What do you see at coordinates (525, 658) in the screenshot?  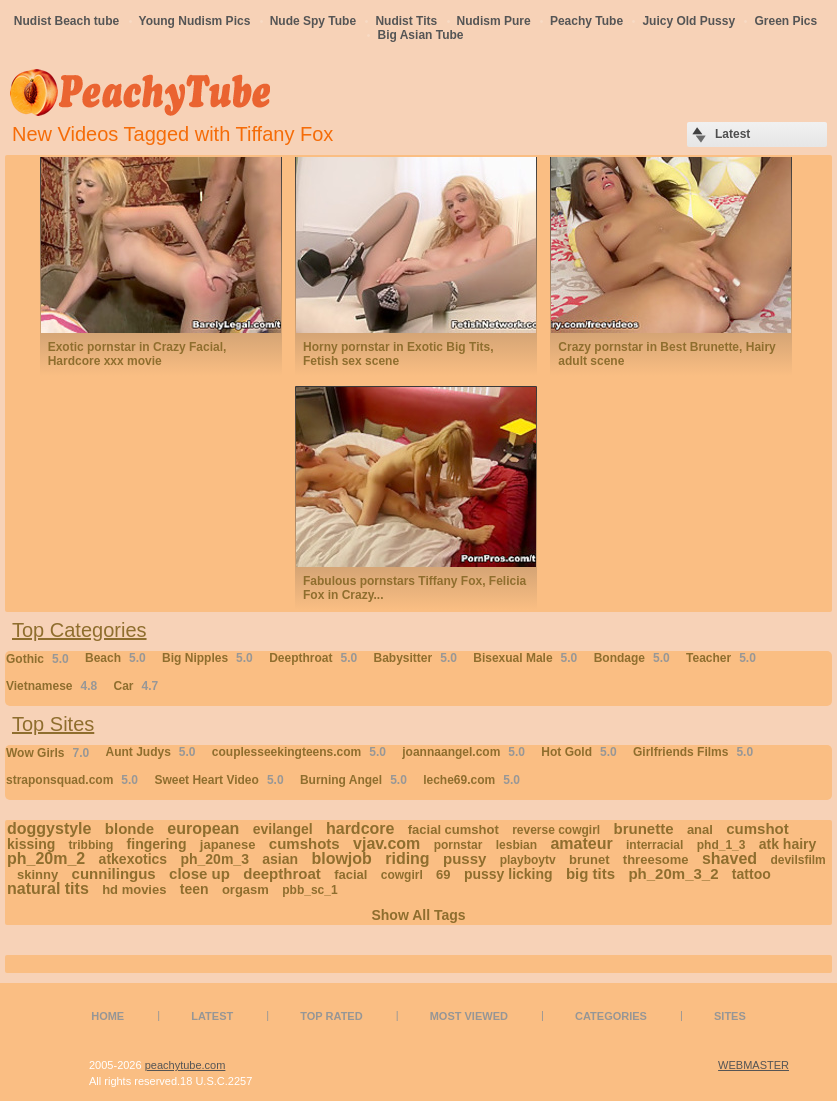 I see `Bisexual Male` at bounding box center [525, 658].